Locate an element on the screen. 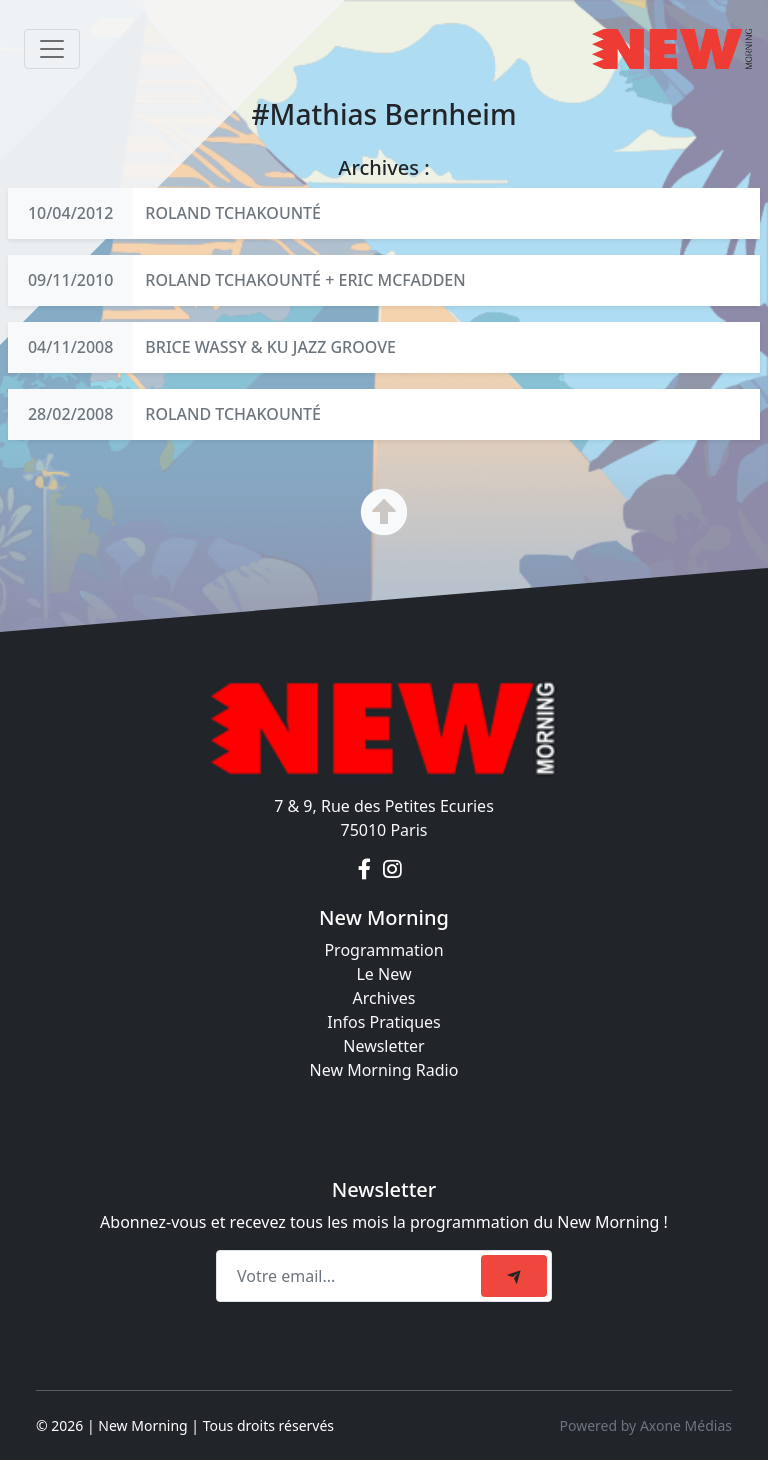 This screenshot has height=1460, width=768. Newsletter is located at coordinates (383, 1046).